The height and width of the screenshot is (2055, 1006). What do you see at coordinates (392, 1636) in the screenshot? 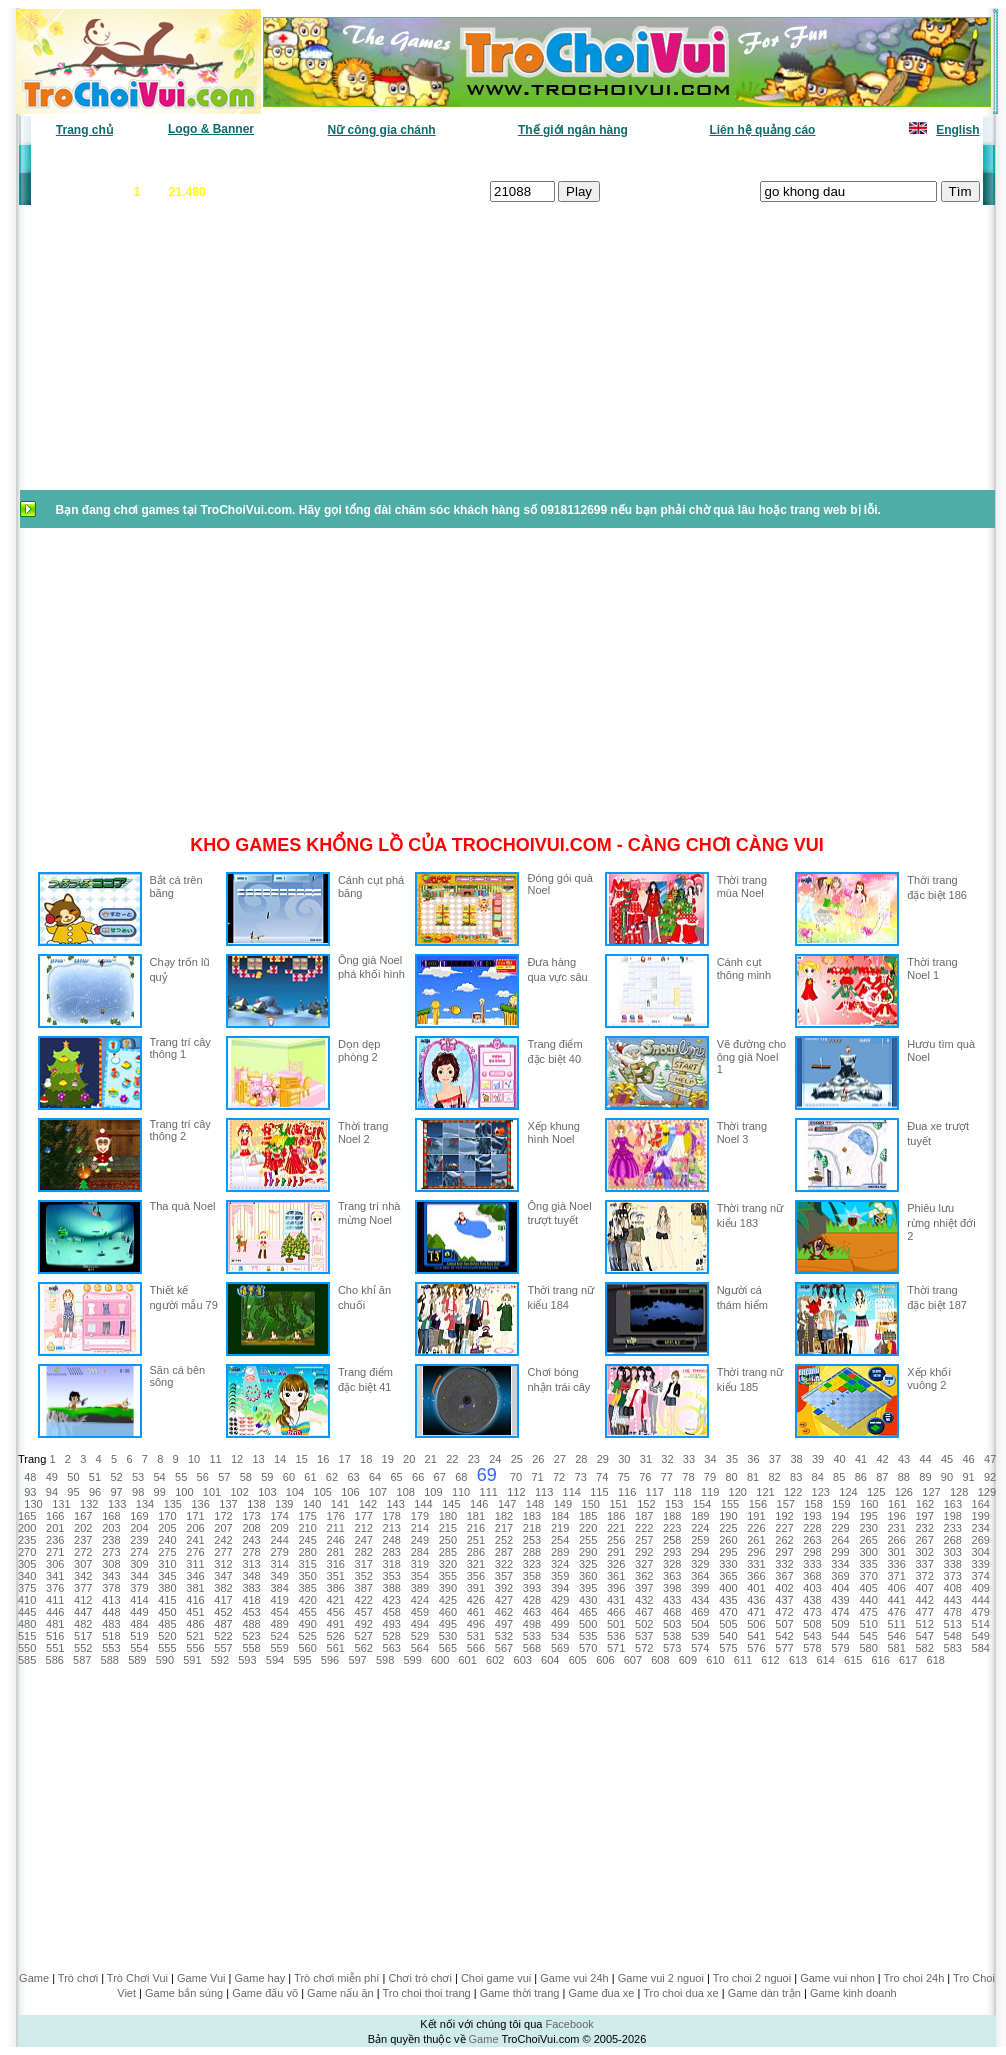
I see `528` at bounding box center [392, 1636].